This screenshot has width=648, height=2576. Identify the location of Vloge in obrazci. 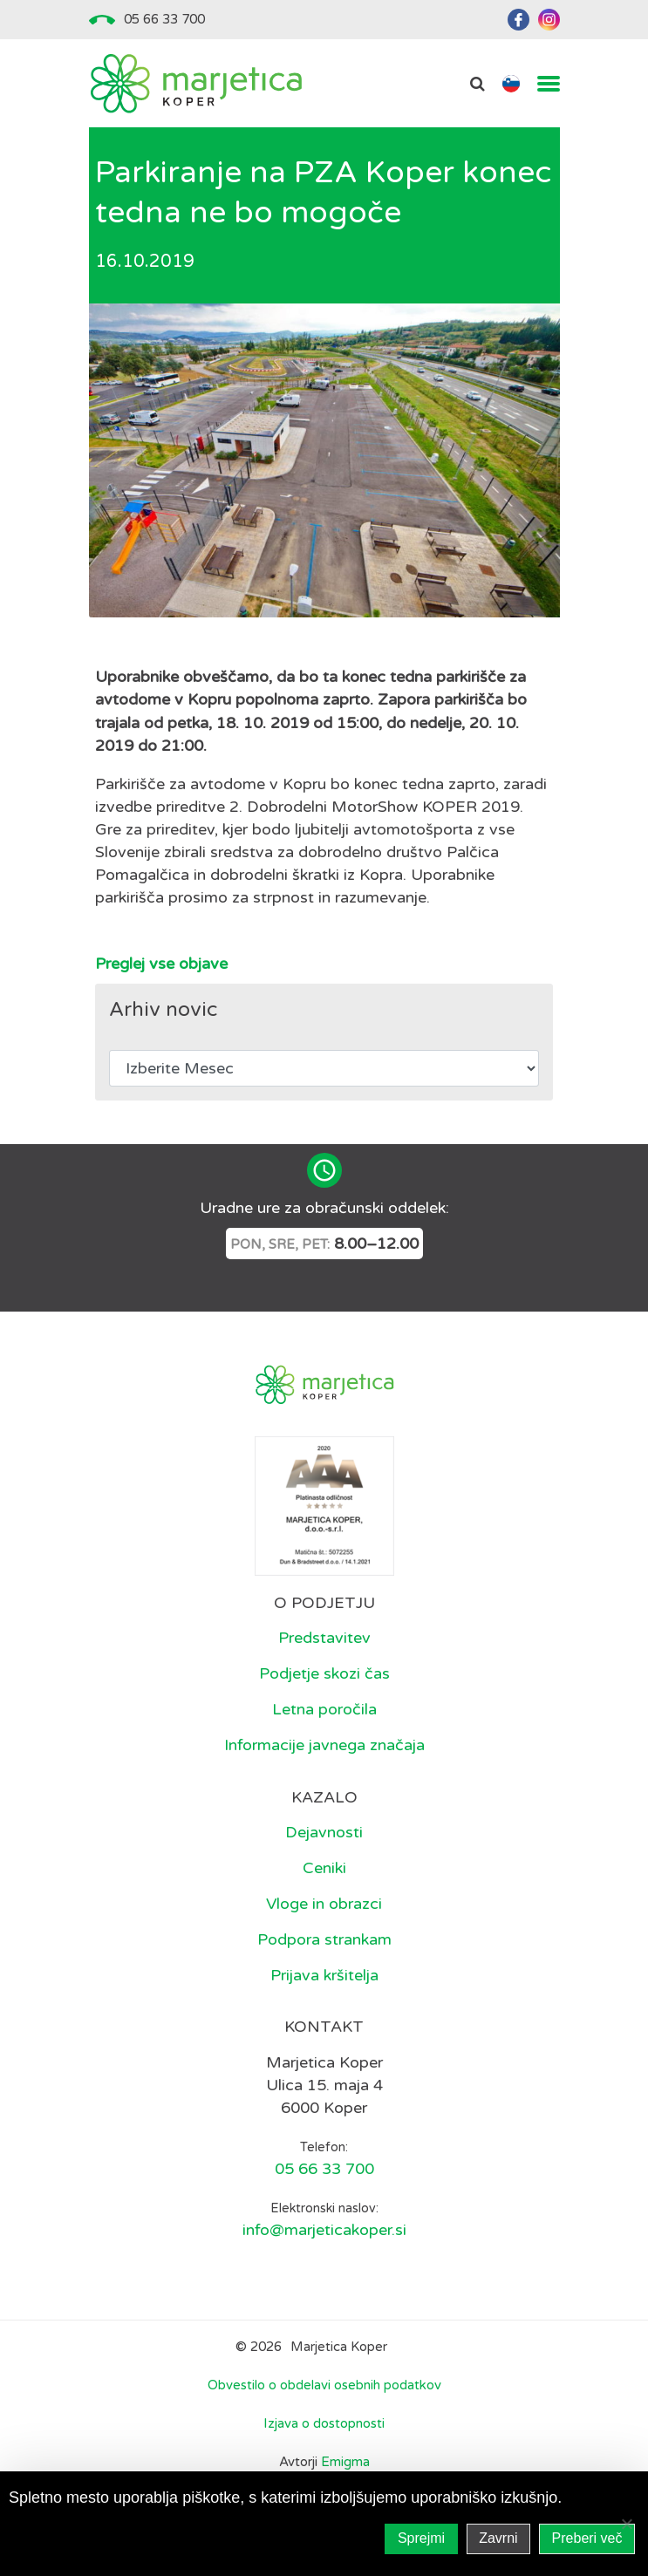
(324, 1903).